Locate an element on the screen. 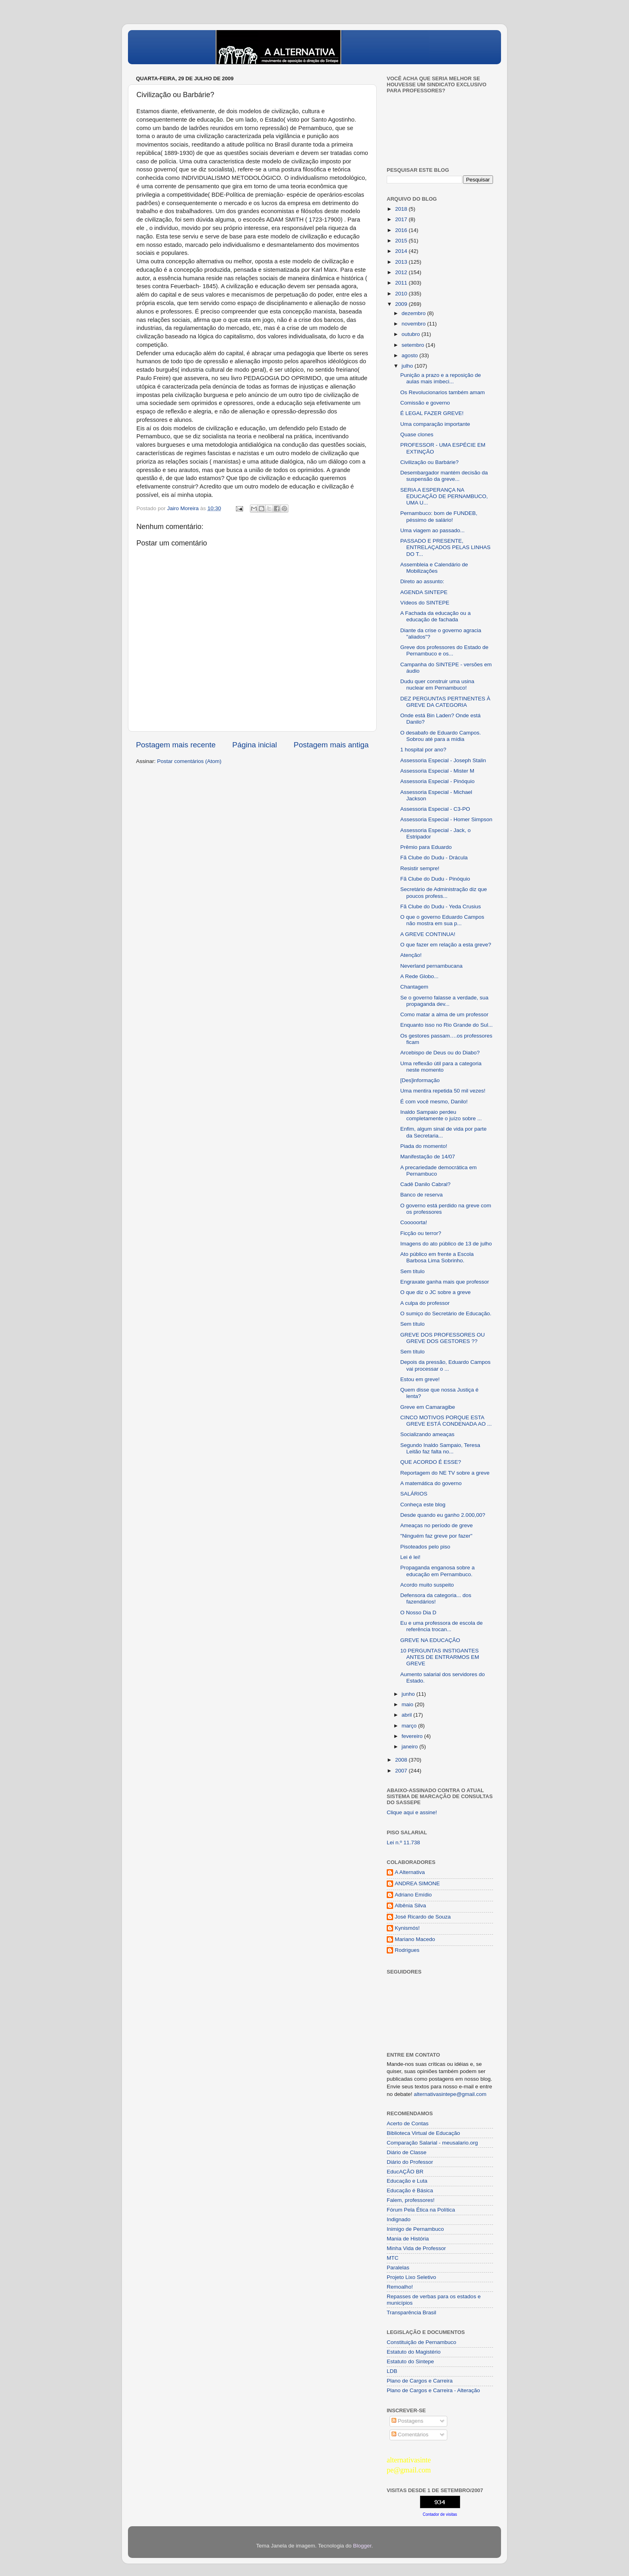 This screenshot has height=2576, width=629. Assessoria Especial - C3-PO is located at coordinates (435, 809).